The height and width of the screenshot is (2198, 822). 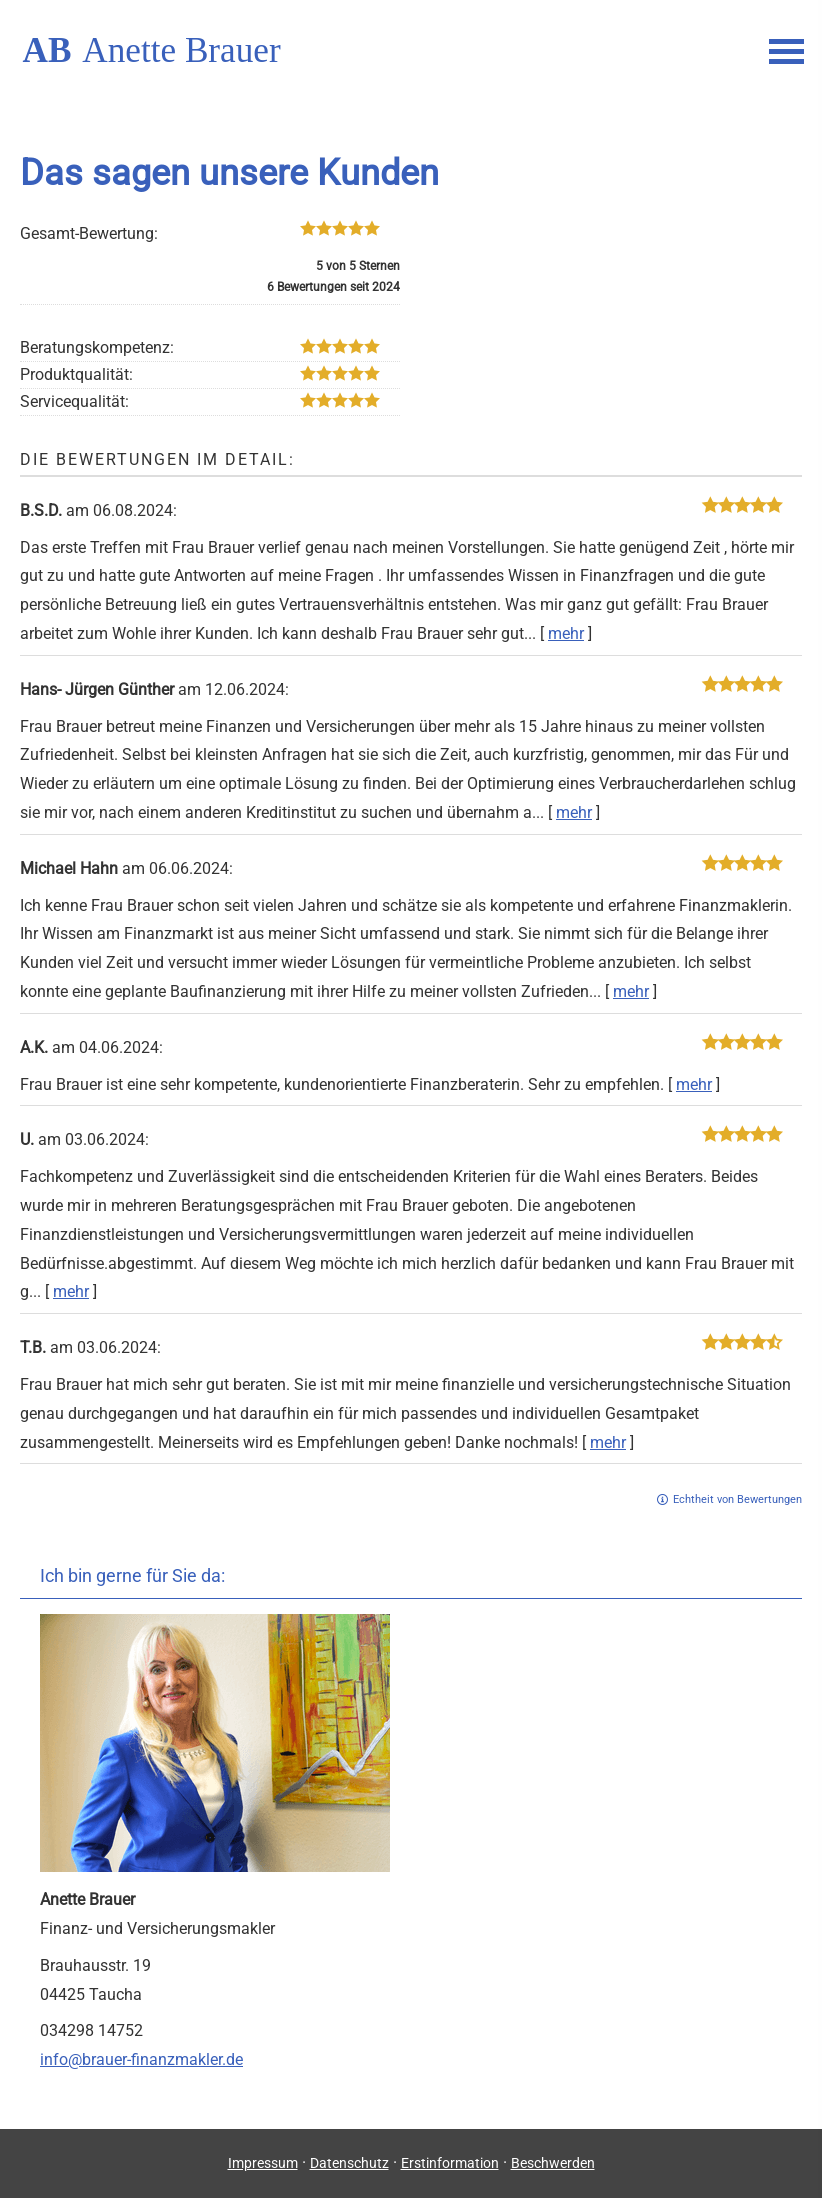 I want to click on mehr [Gesamte Bewertung von A.K. lesen], so click(x=694, y=1084).